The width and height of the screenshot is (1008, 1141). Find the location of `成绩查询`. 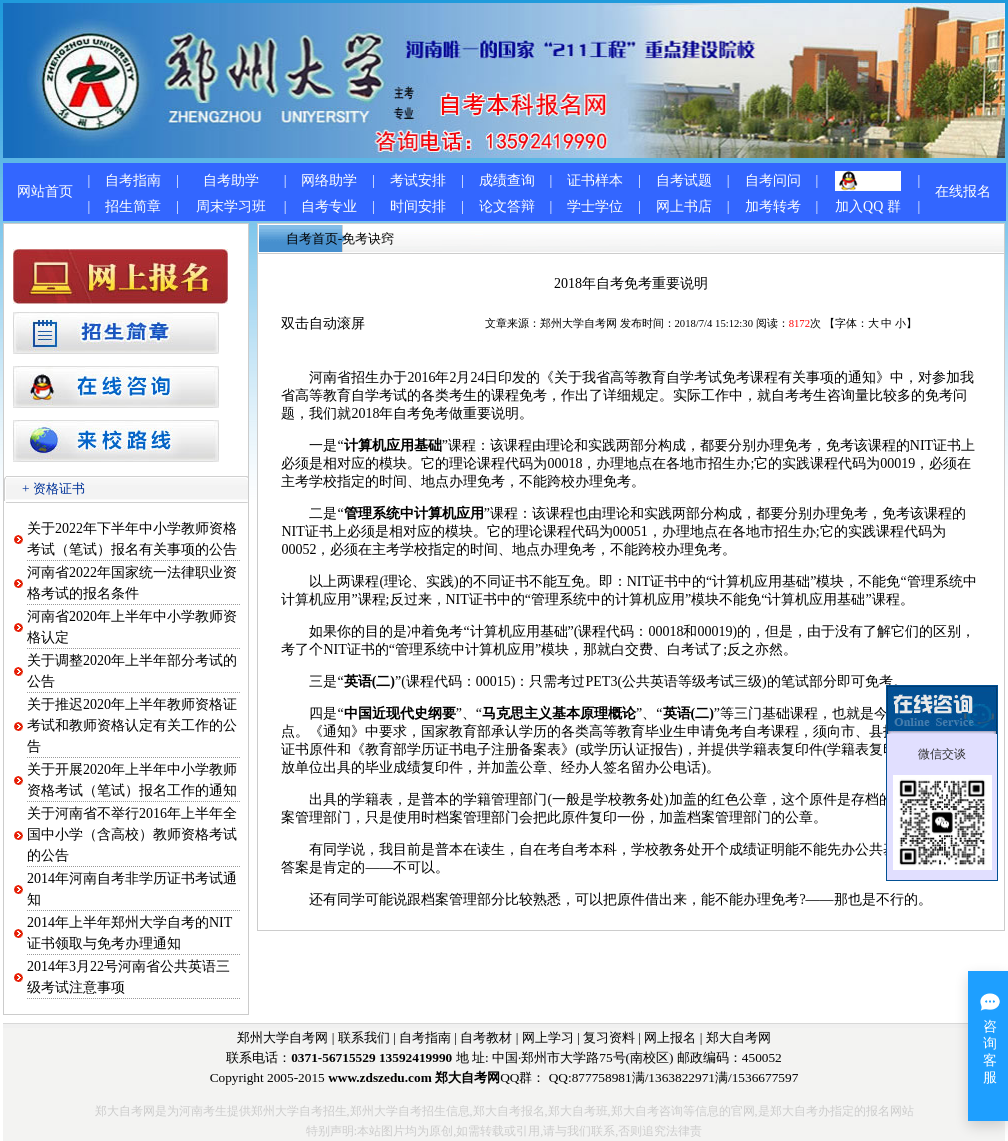

成绩查询 is located at coordinates (507, 180).